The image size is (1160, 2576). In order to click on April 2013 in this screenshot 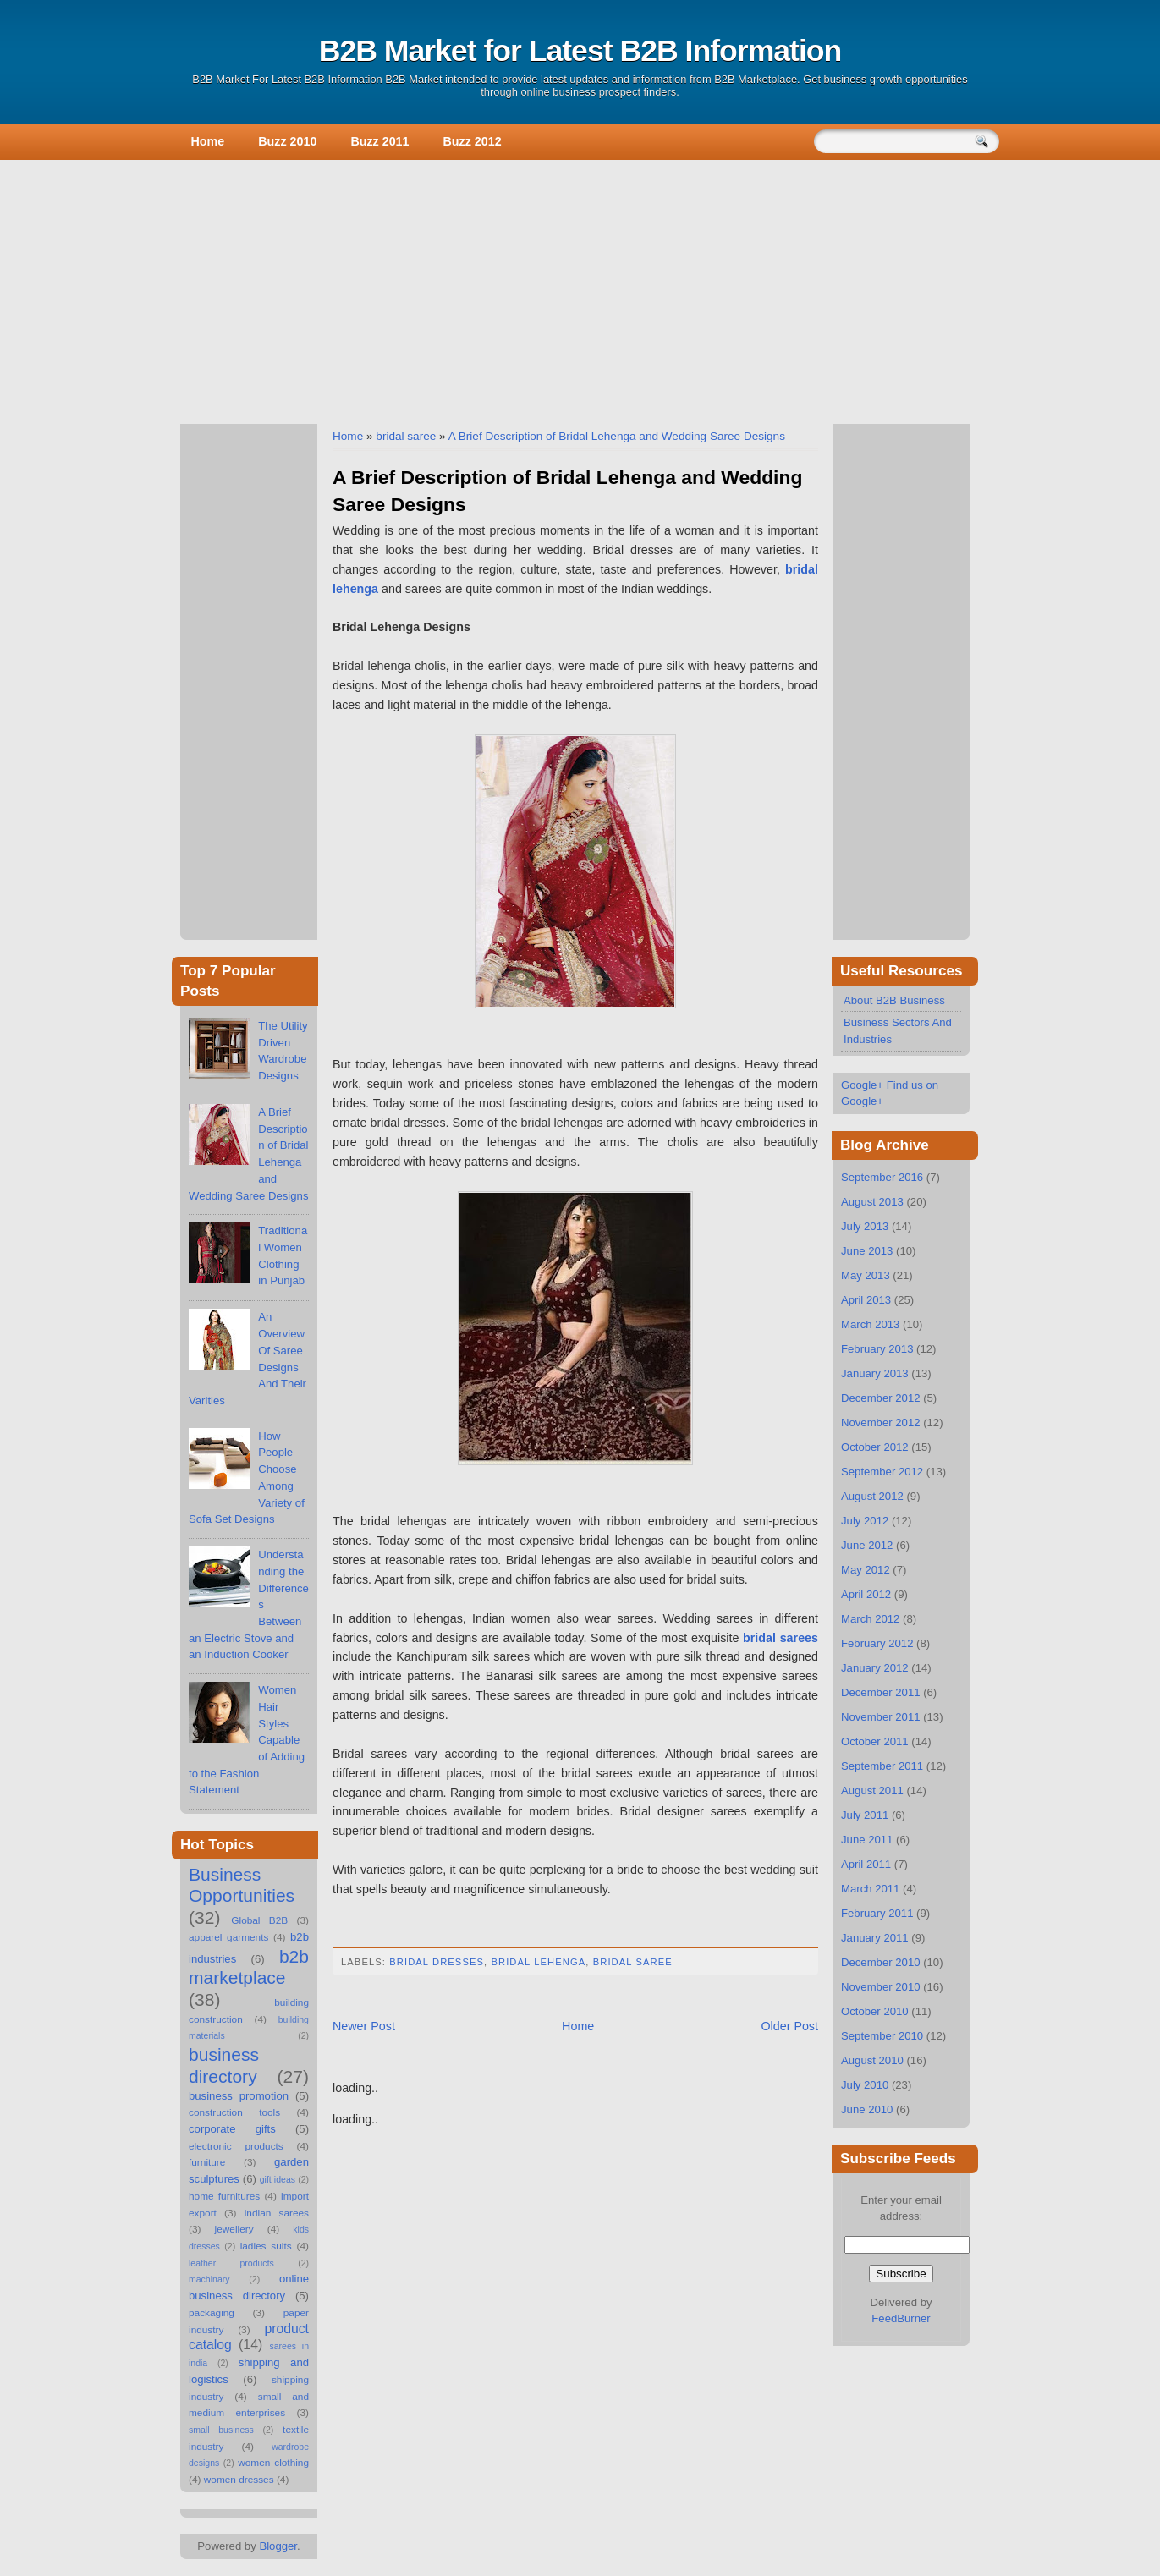, I will do `click(866, 1299)`.